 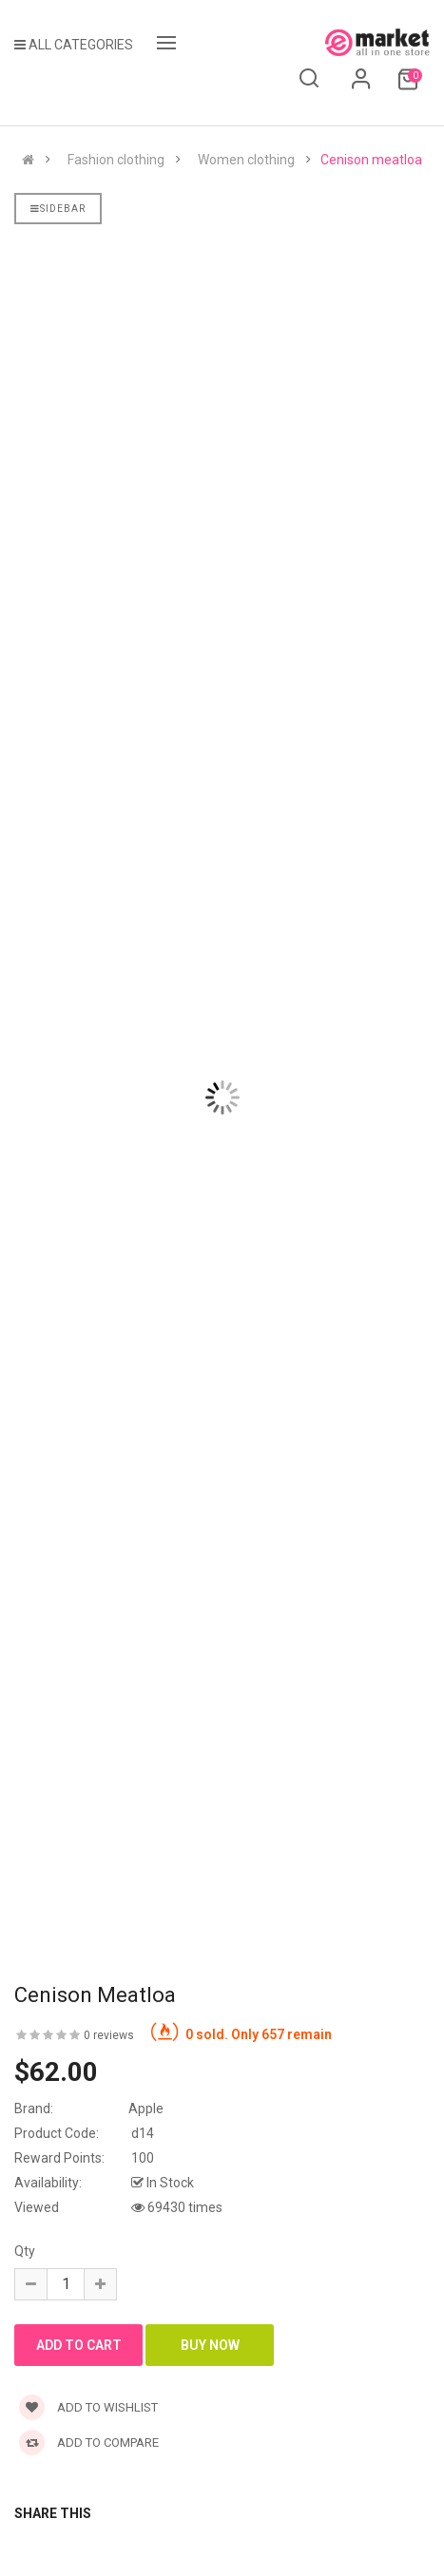 What do you see at coordinates (89, 2442) in the screenshot?
I see `Add to compare` at bounding box center [89, 2442].